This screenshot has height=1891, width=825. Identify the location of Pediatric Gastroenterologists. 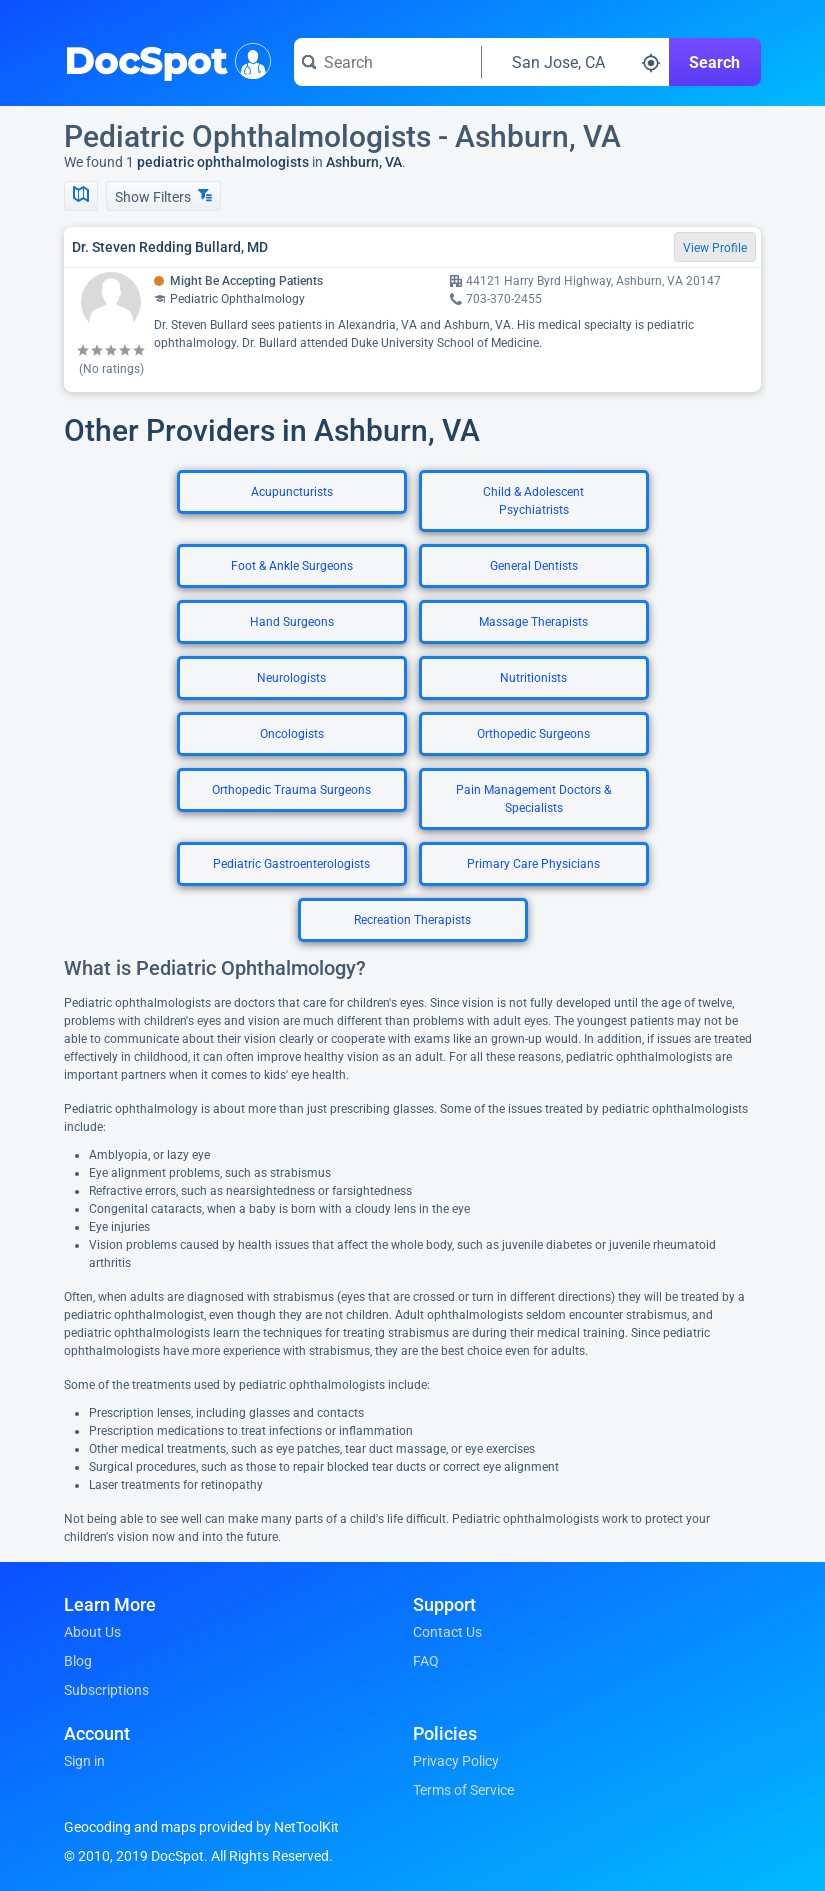
(291, 864).